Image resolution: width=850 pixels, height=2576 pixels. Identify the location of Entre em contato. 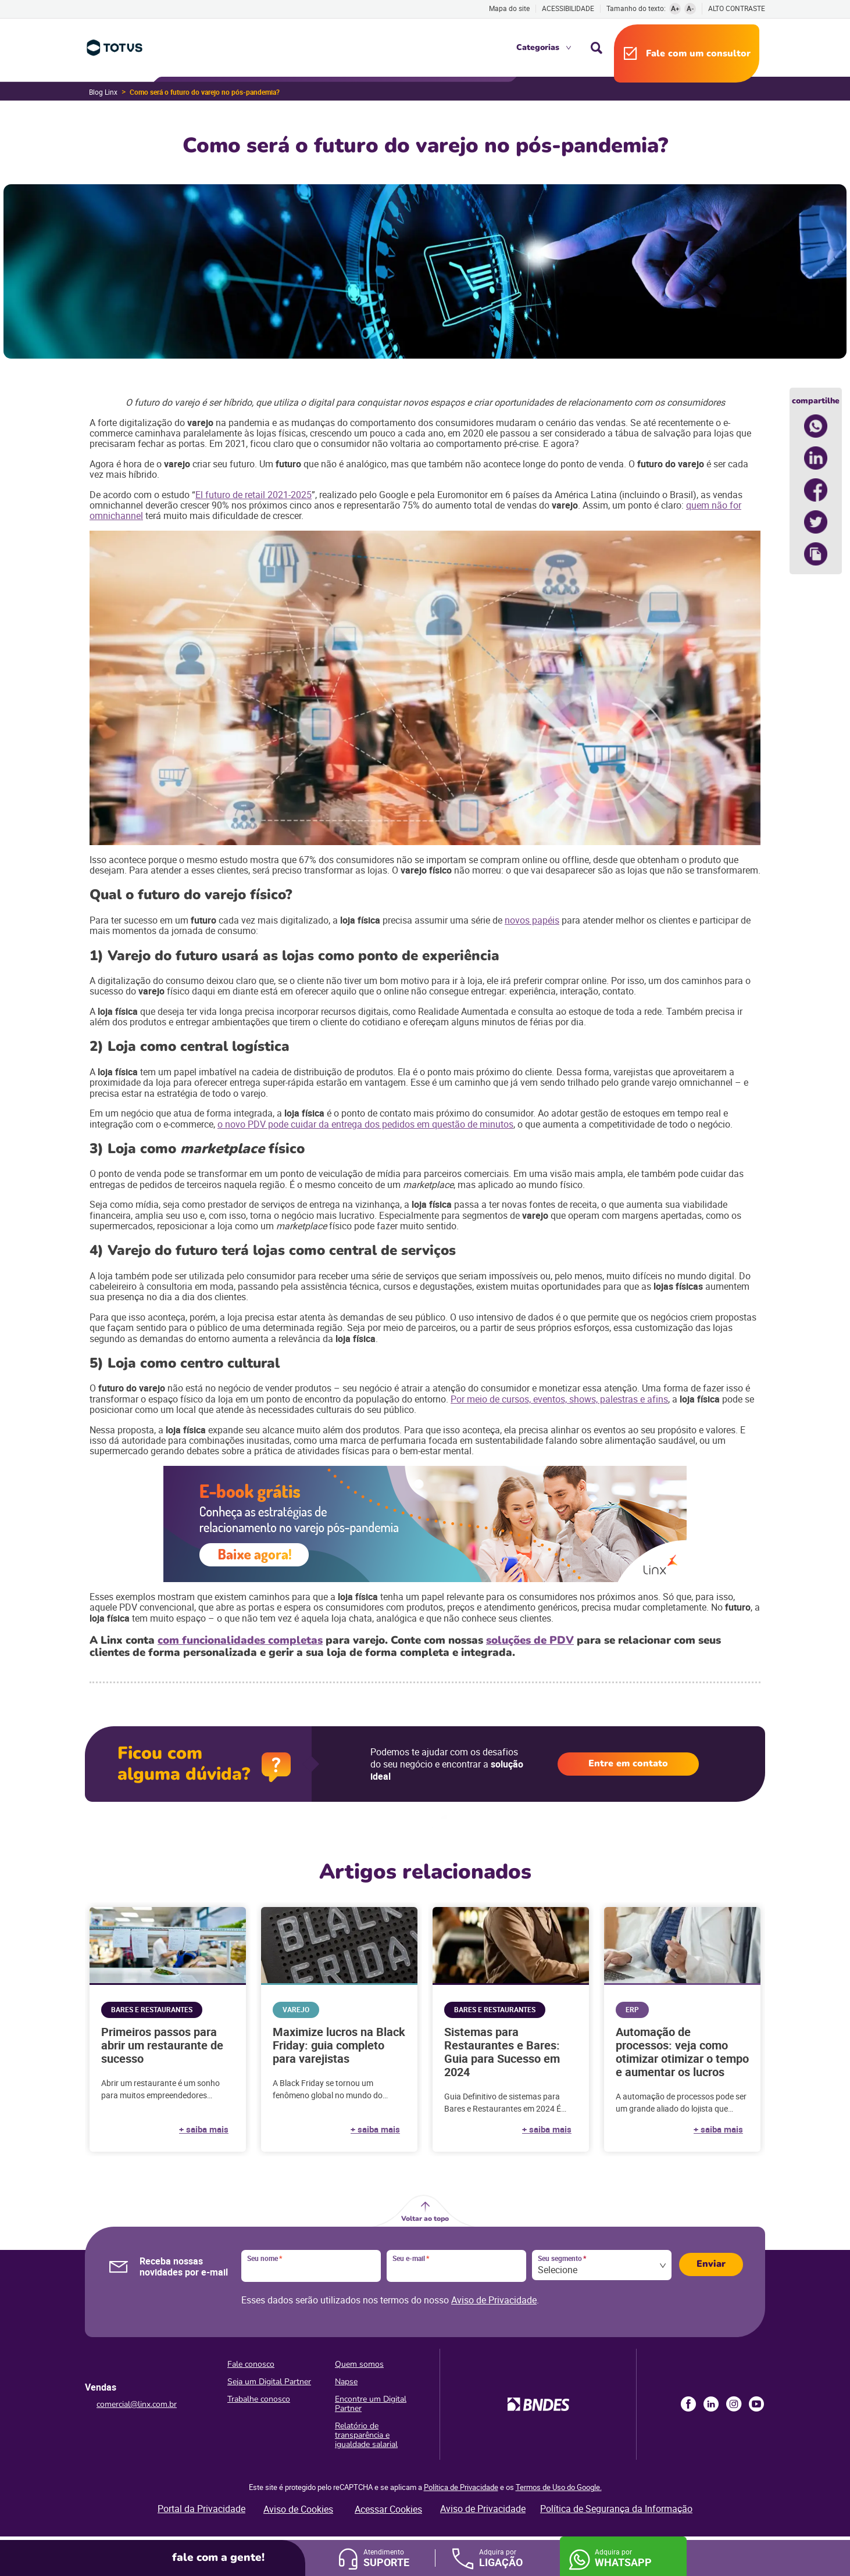
(628, 1763).